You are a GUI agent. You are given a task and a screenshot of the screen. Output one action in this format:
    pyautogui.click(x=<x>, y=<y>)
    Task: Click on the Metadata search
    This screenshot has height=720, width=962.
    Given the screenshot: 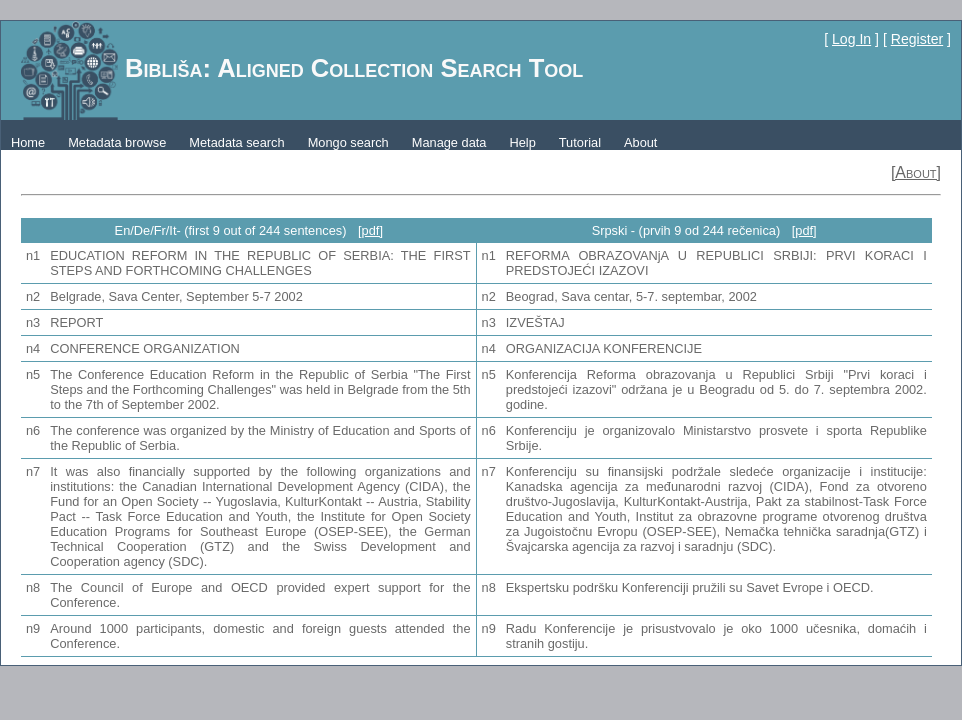 What is the action you would take?
    pyautogui.click(x=236, y=142)
    